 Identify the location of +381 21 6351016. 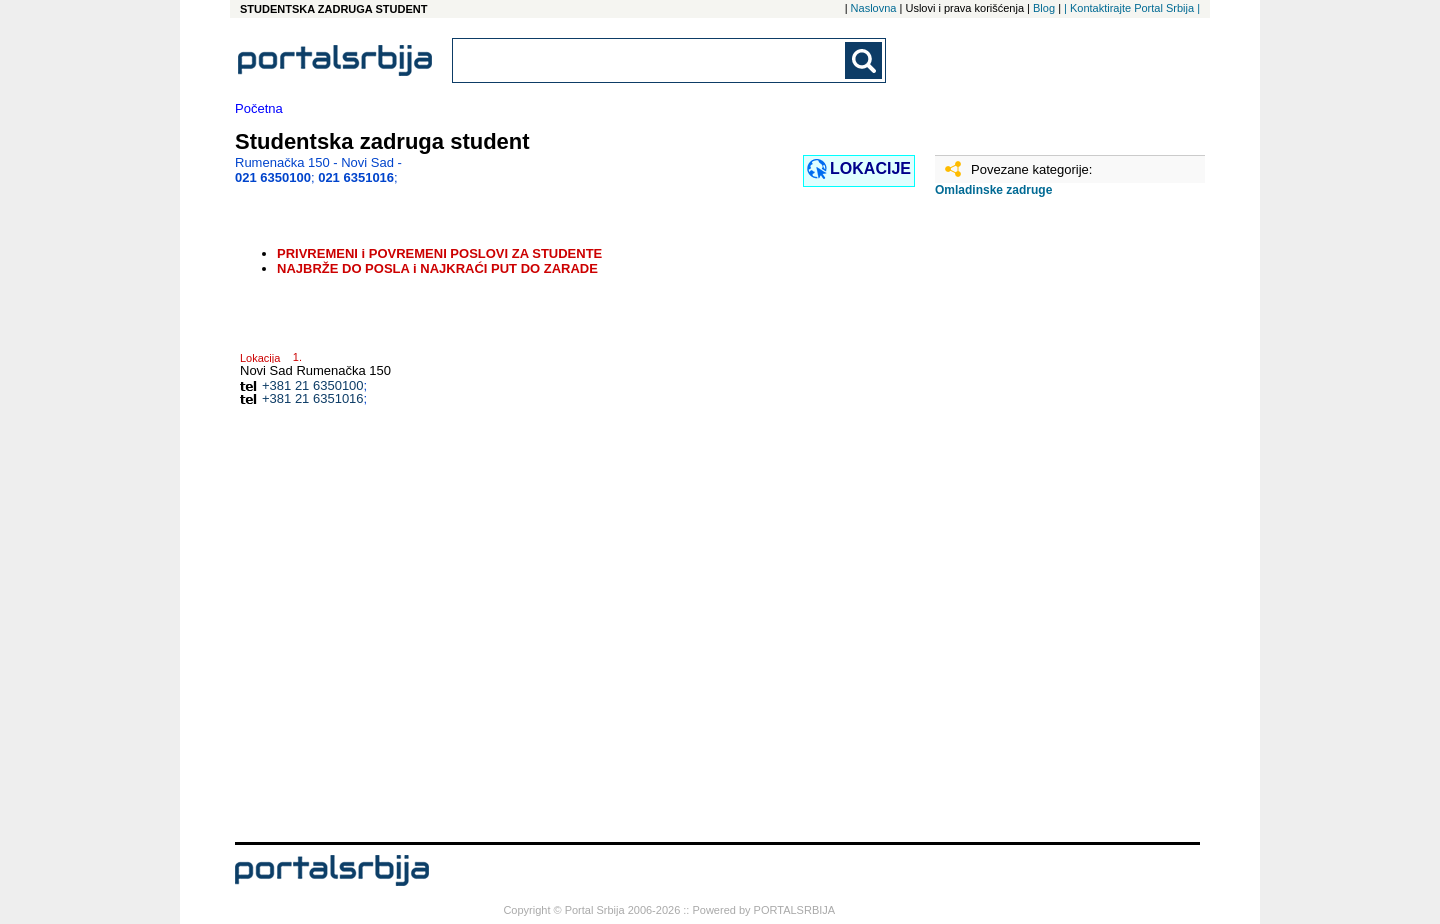
(313, 398).